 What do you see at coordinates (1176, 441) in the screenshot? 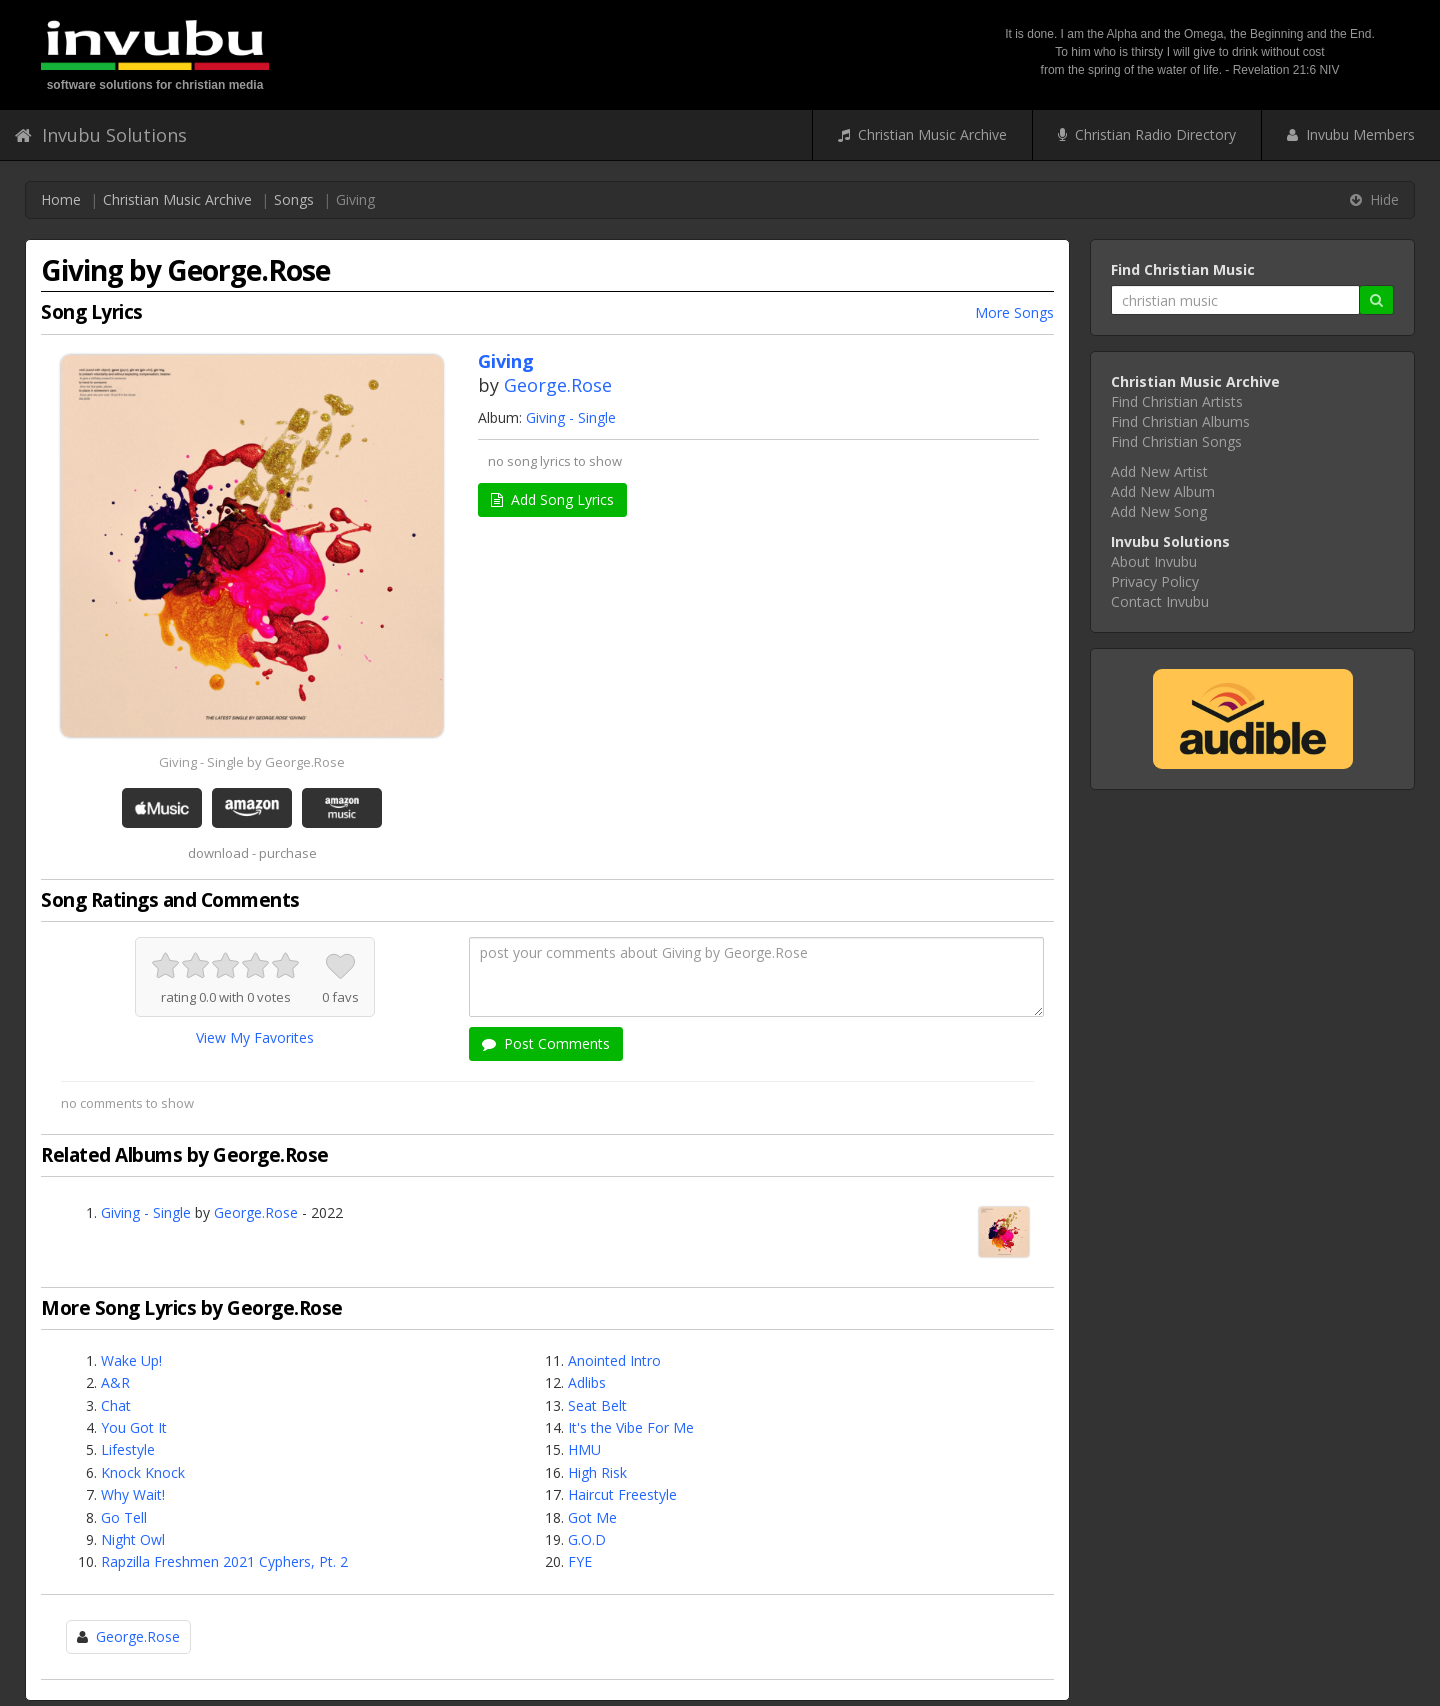
I see `Find Christian Songs` at bounding box center [1176, 441].